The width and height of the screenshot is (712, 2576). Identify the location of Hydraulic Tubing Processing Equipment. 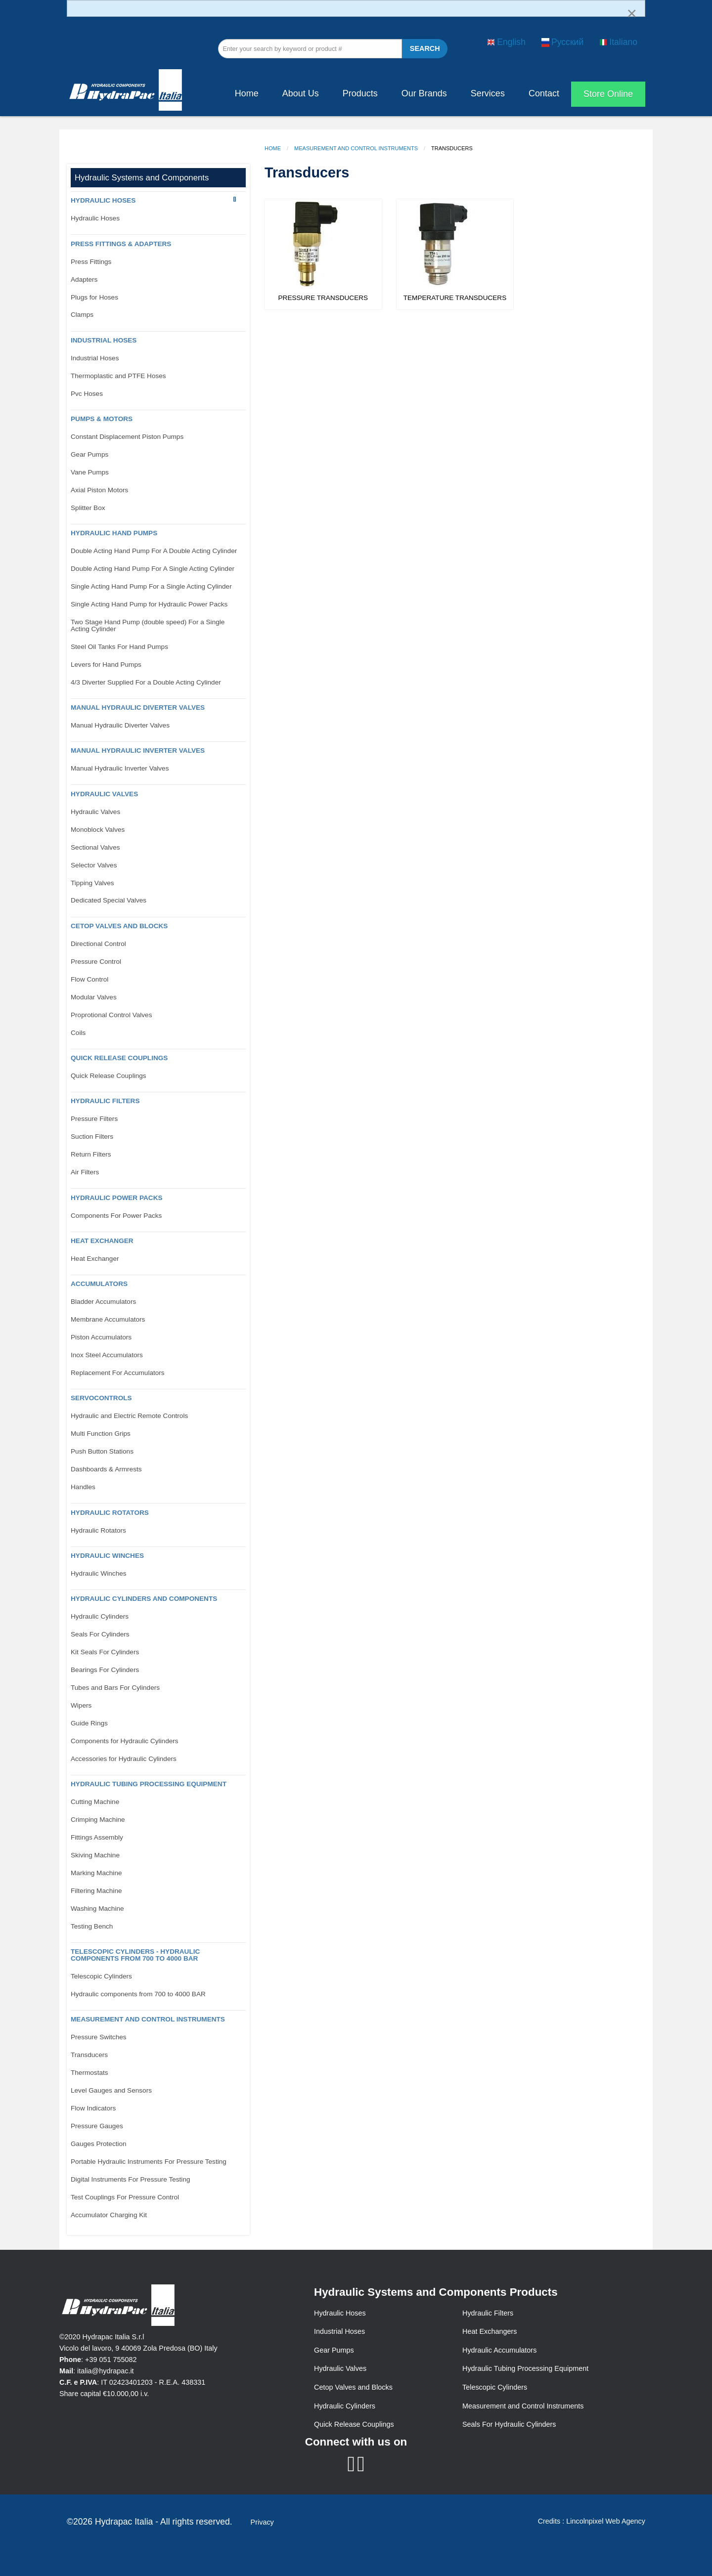
(148, 1784).